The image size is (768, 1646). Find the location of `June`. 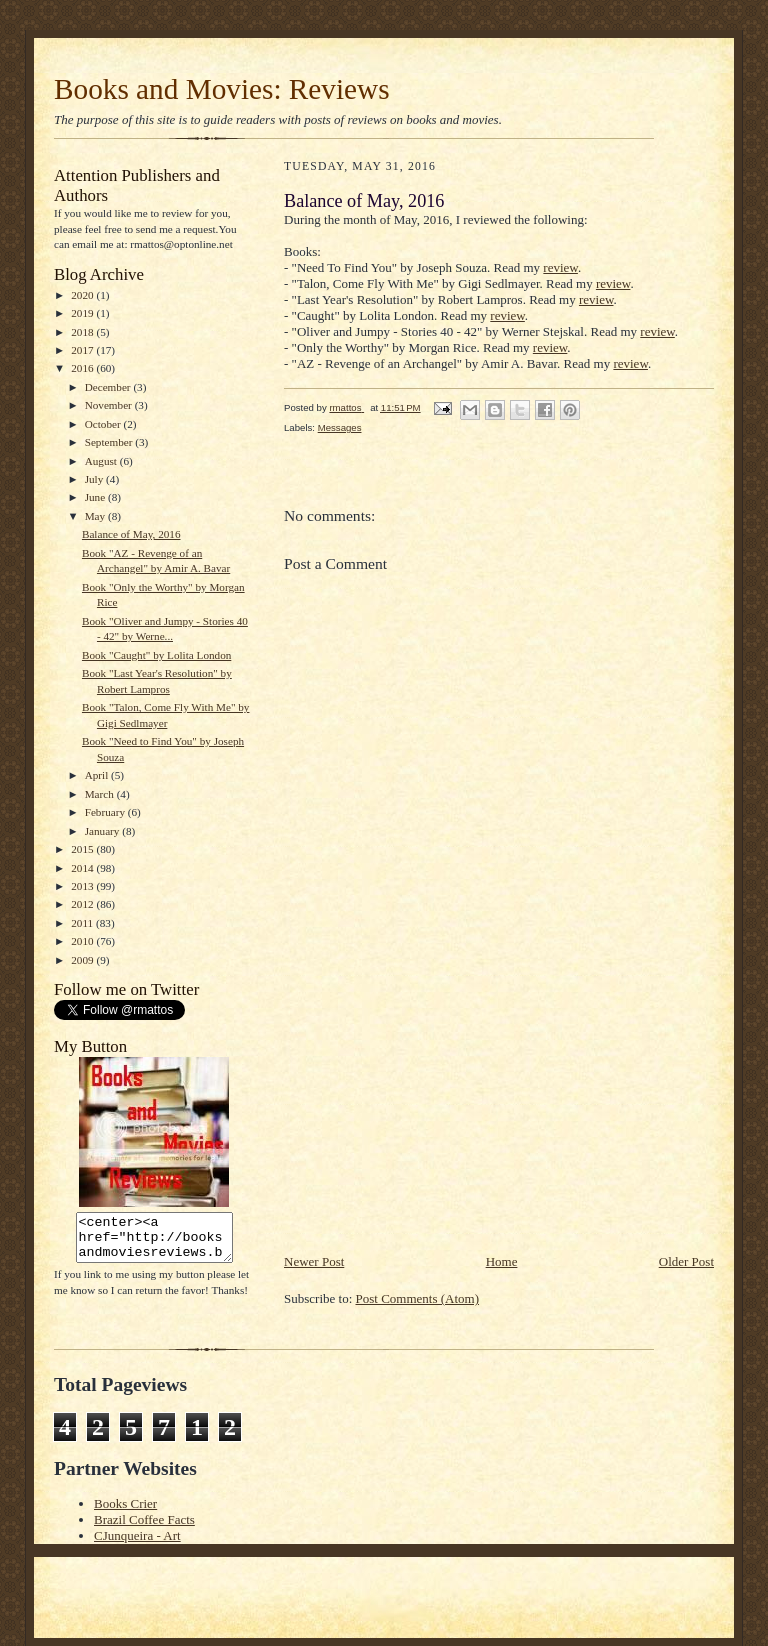

June is located at coordinates (96, 497).